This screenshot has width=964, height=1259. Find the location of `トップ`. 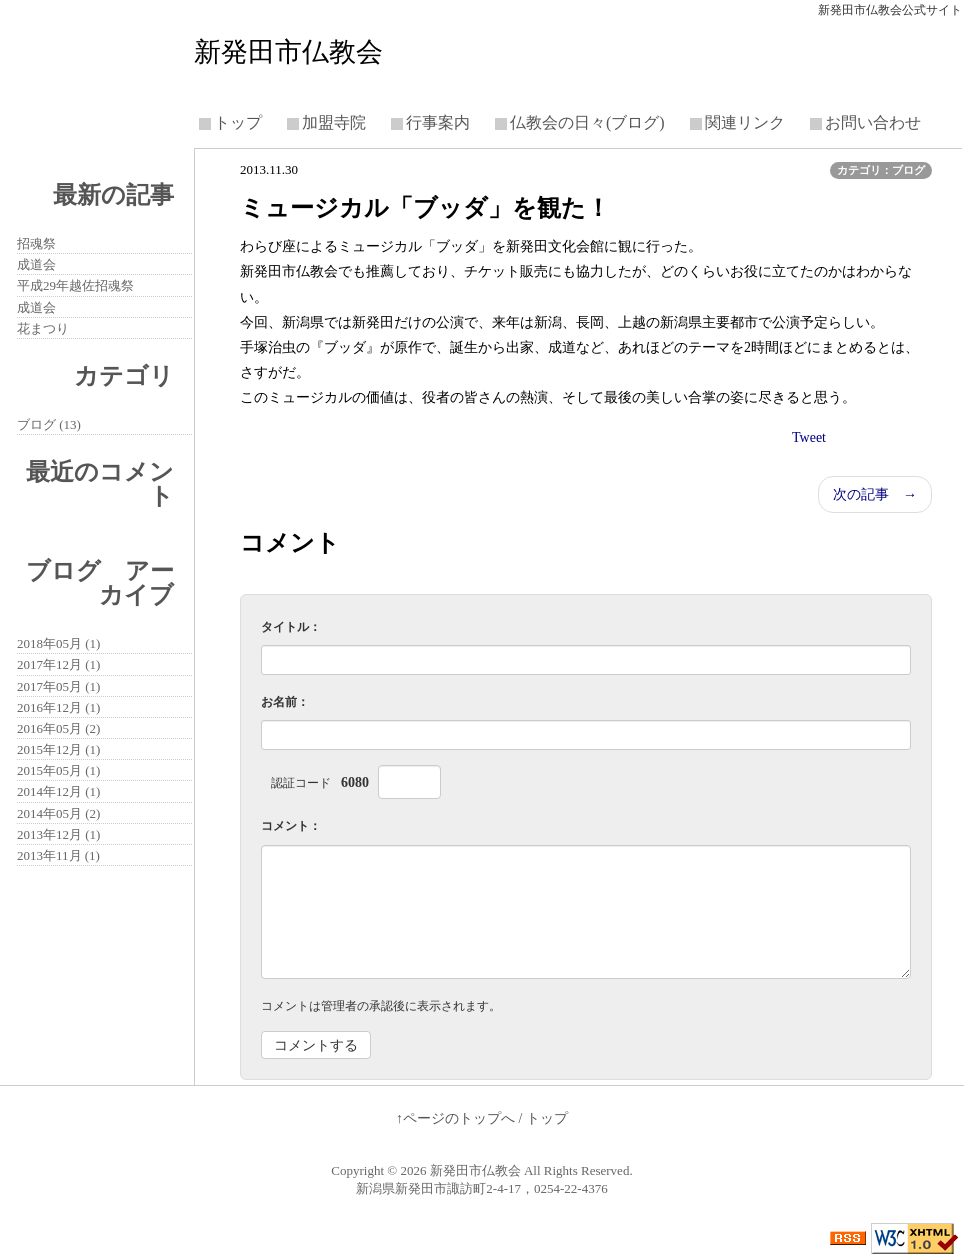

トップ is located at coordinates (238, 122).